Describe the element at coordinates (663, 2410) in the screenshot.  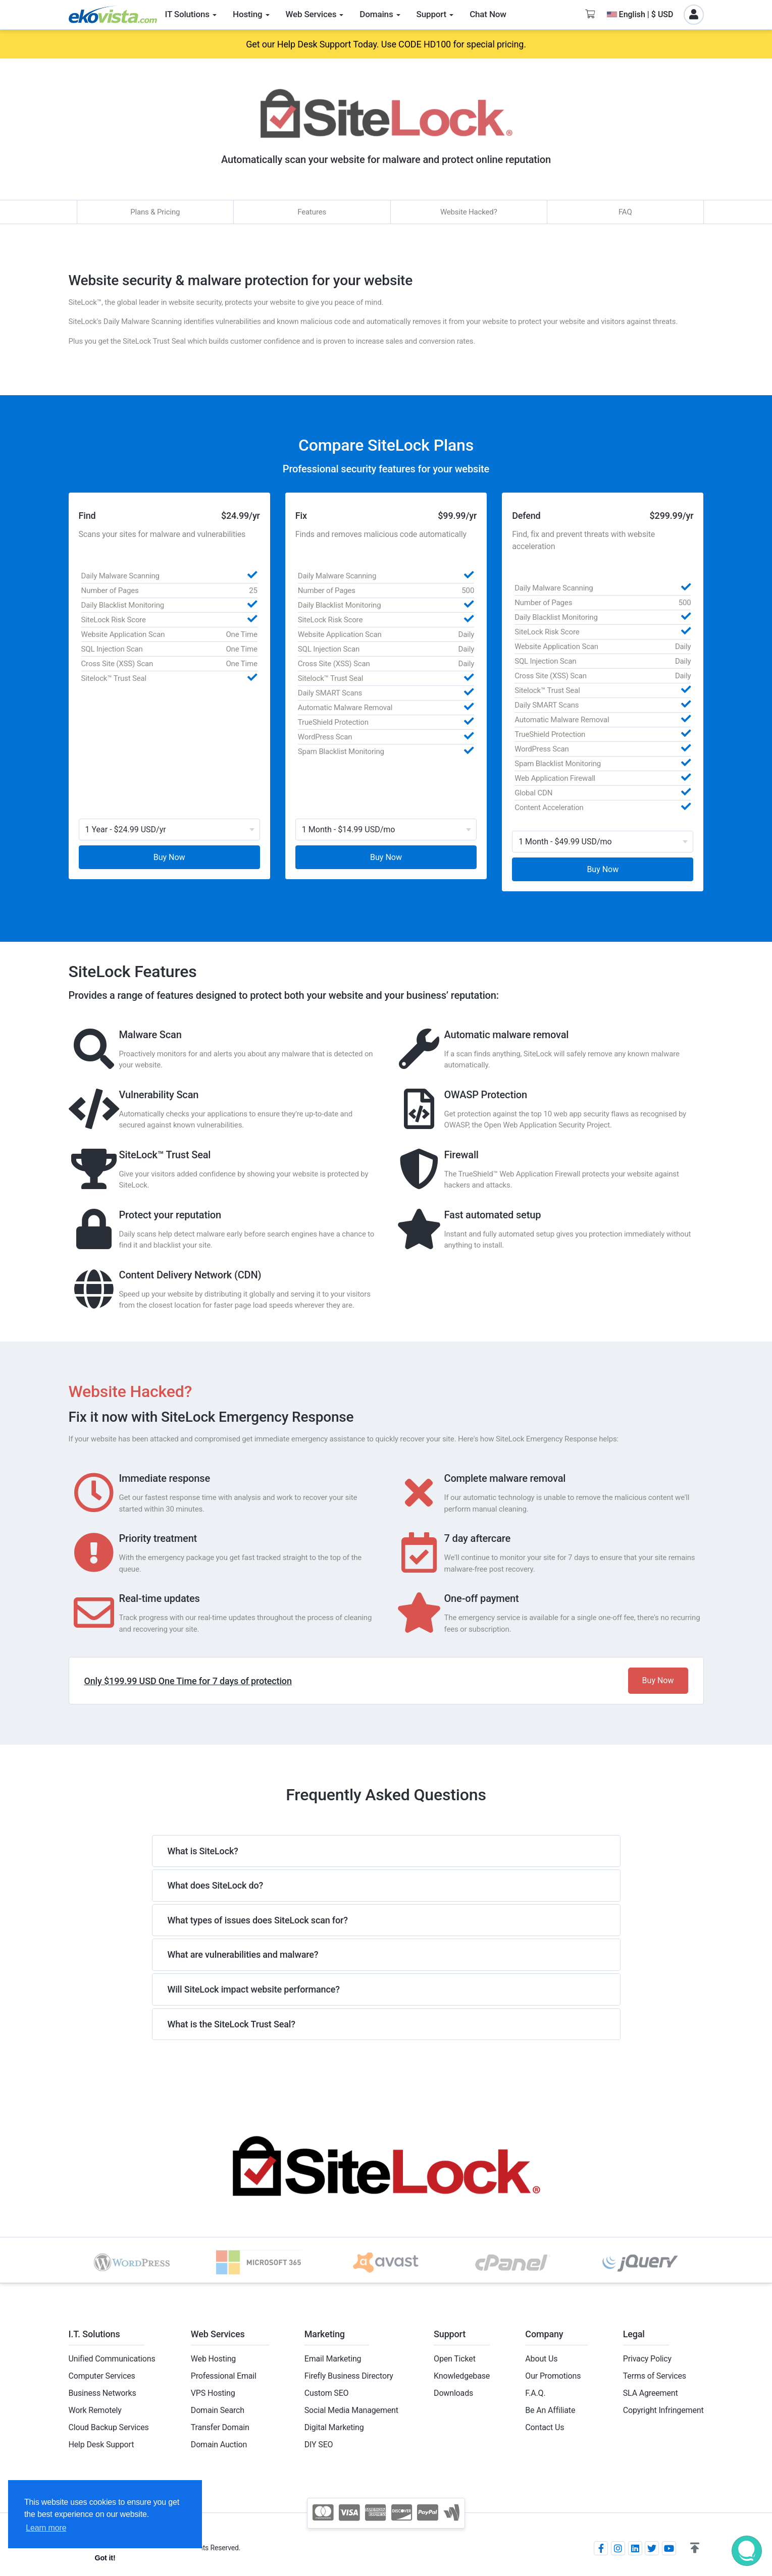
I see `Copyright Infringement` at that location.